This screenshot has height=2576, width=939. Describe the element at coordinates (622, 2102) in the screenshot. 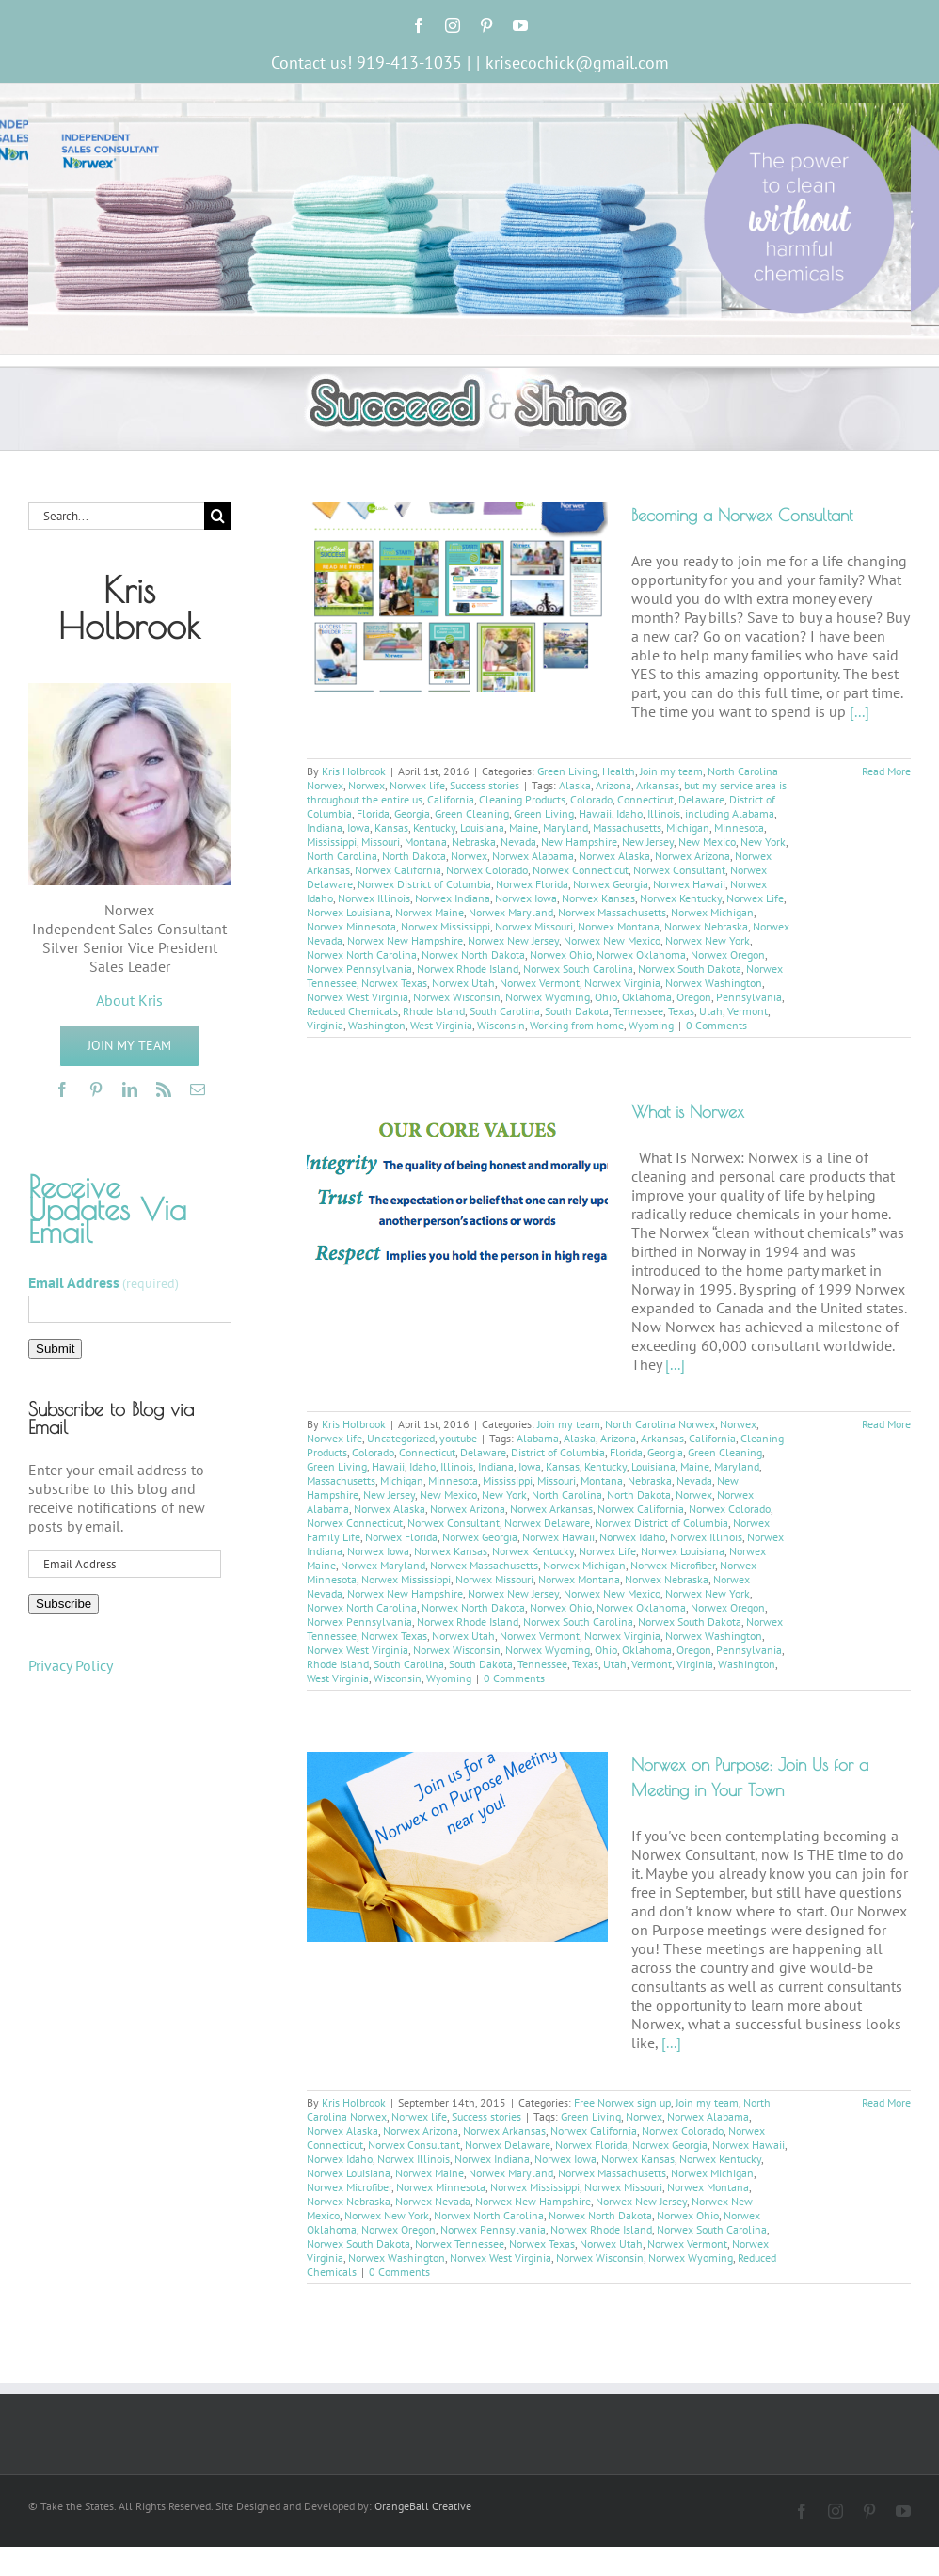

I see `Free Norwex sign up` at that location.